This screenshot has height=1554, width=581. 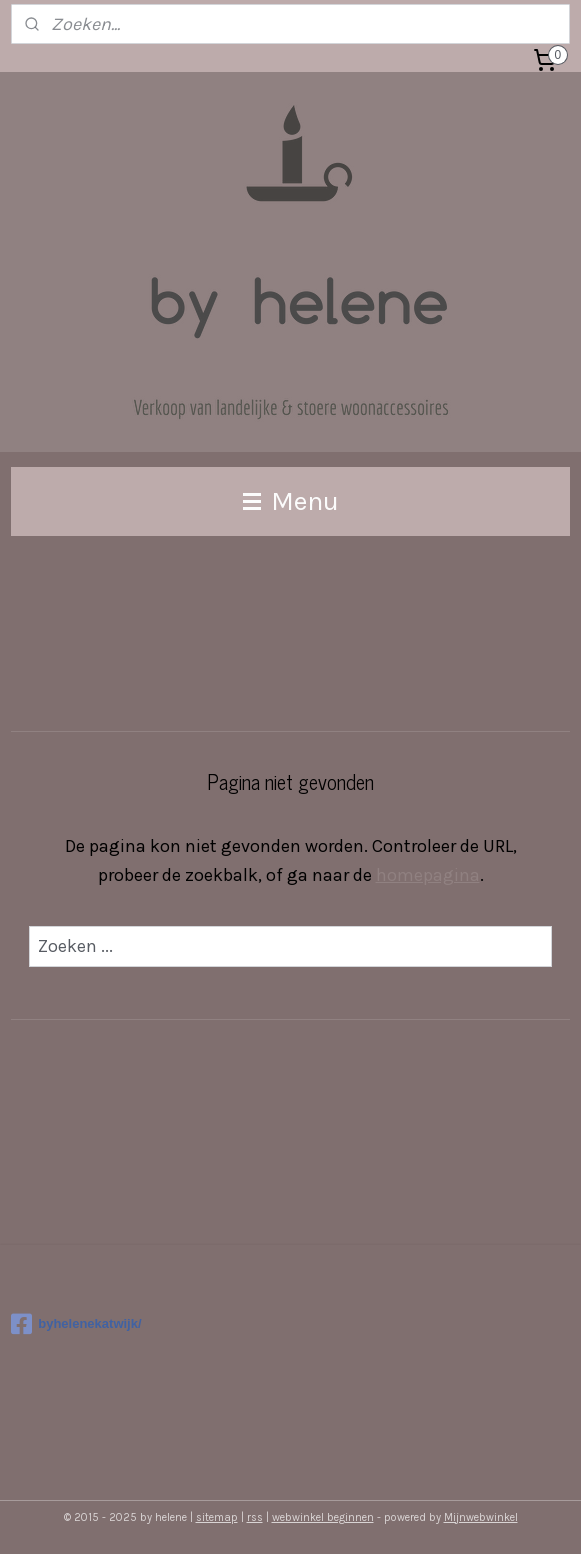 What do you see at coordinates (481, 1517) in the screenshot?
I see `Mijnwebwinkel` at bounding box center [481, 1517].